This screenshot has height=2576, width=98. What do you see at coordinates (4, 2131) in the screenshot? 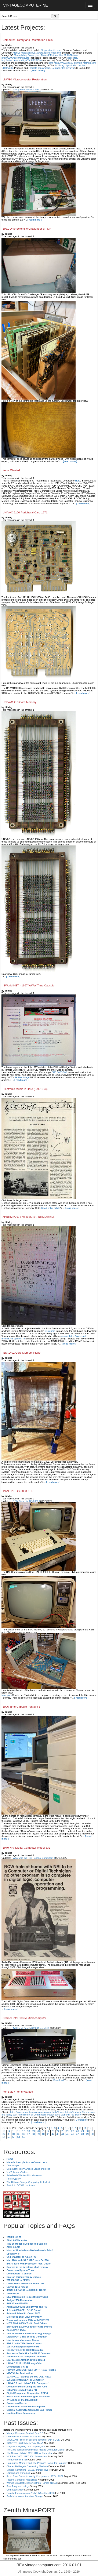
I see `13` at bounding box center [4, 2131].